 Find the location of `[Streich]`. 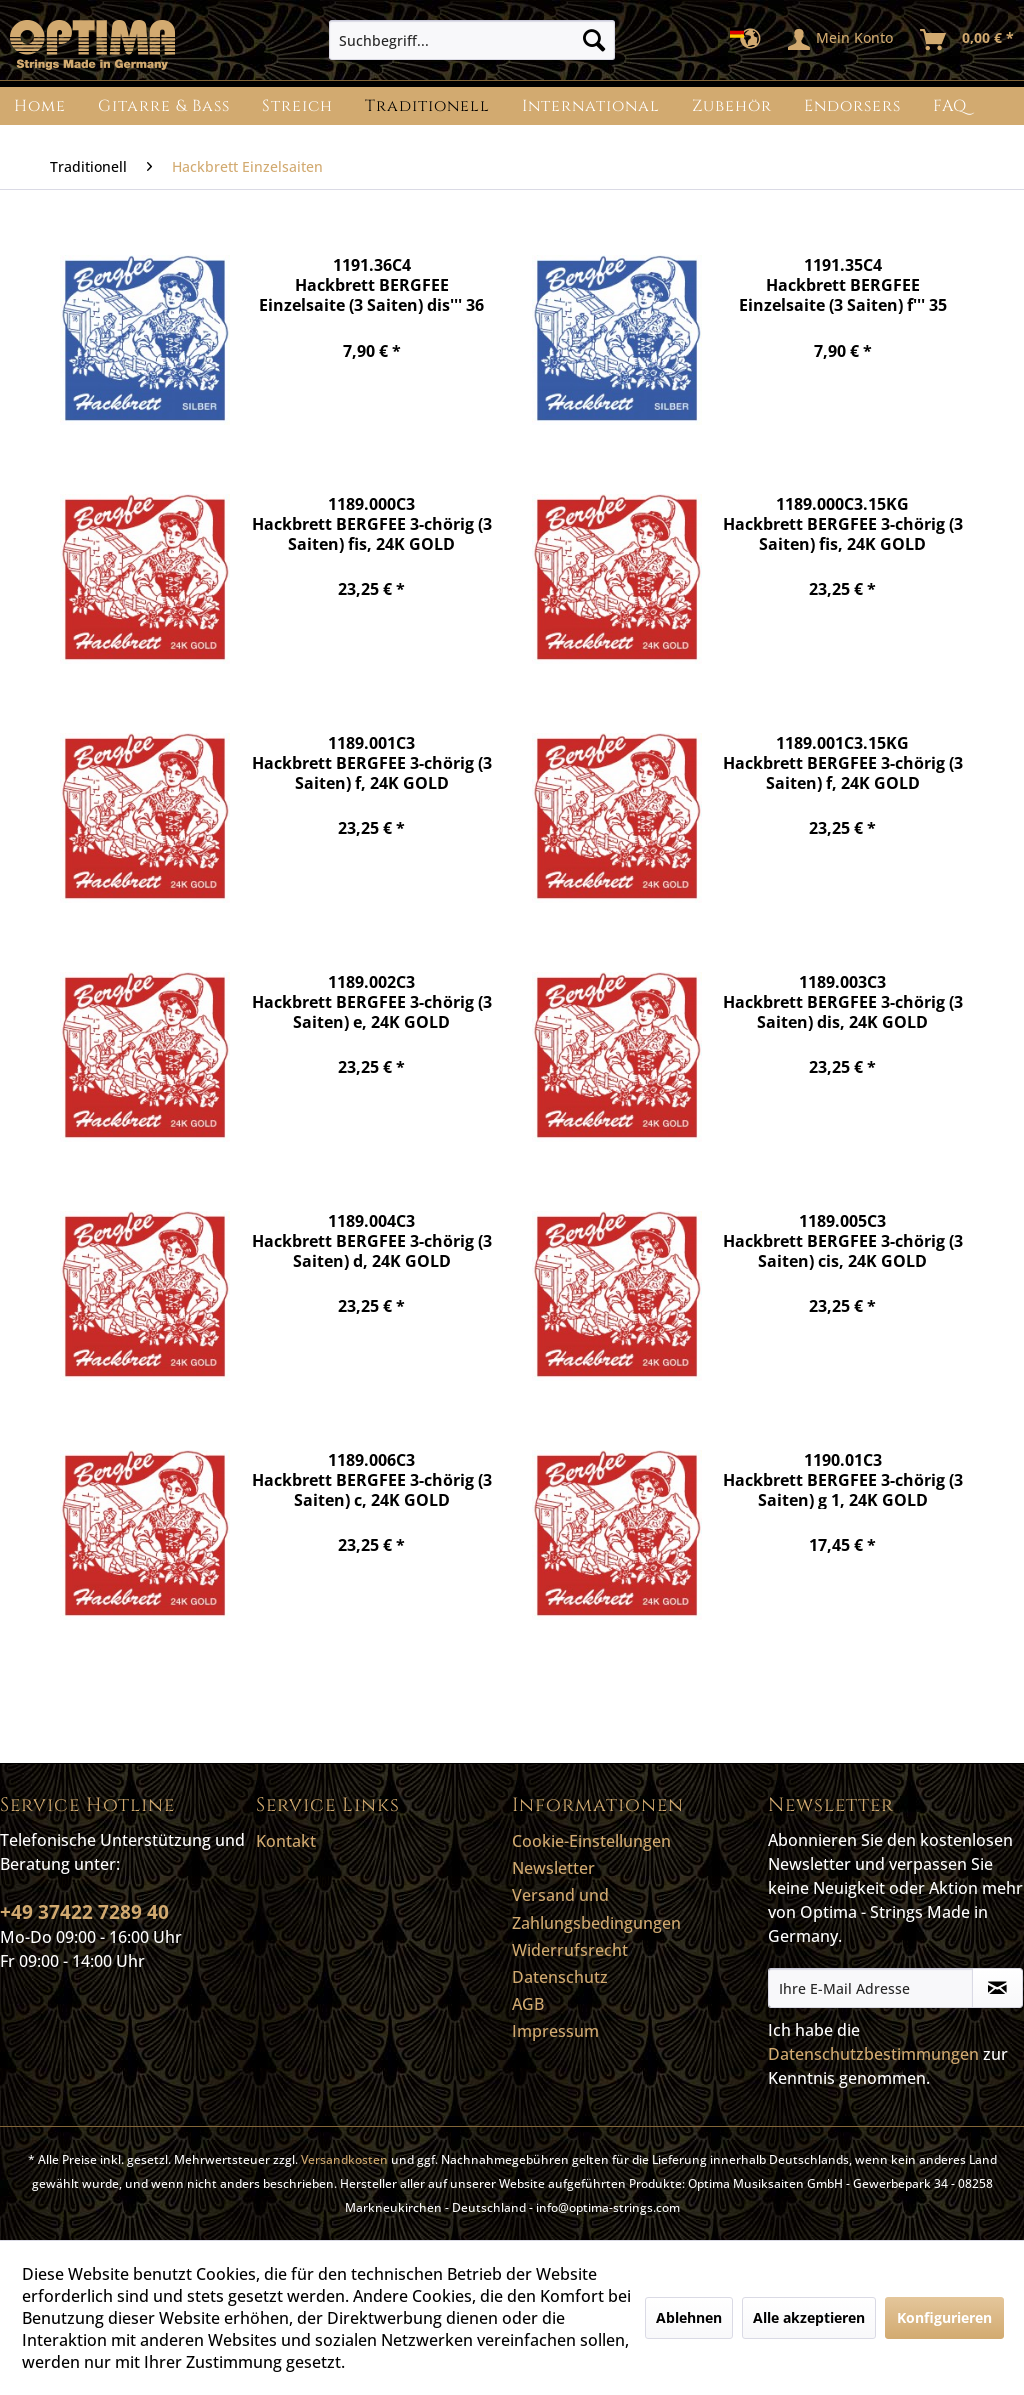

[Streich] is located at coordinates (297, 106).